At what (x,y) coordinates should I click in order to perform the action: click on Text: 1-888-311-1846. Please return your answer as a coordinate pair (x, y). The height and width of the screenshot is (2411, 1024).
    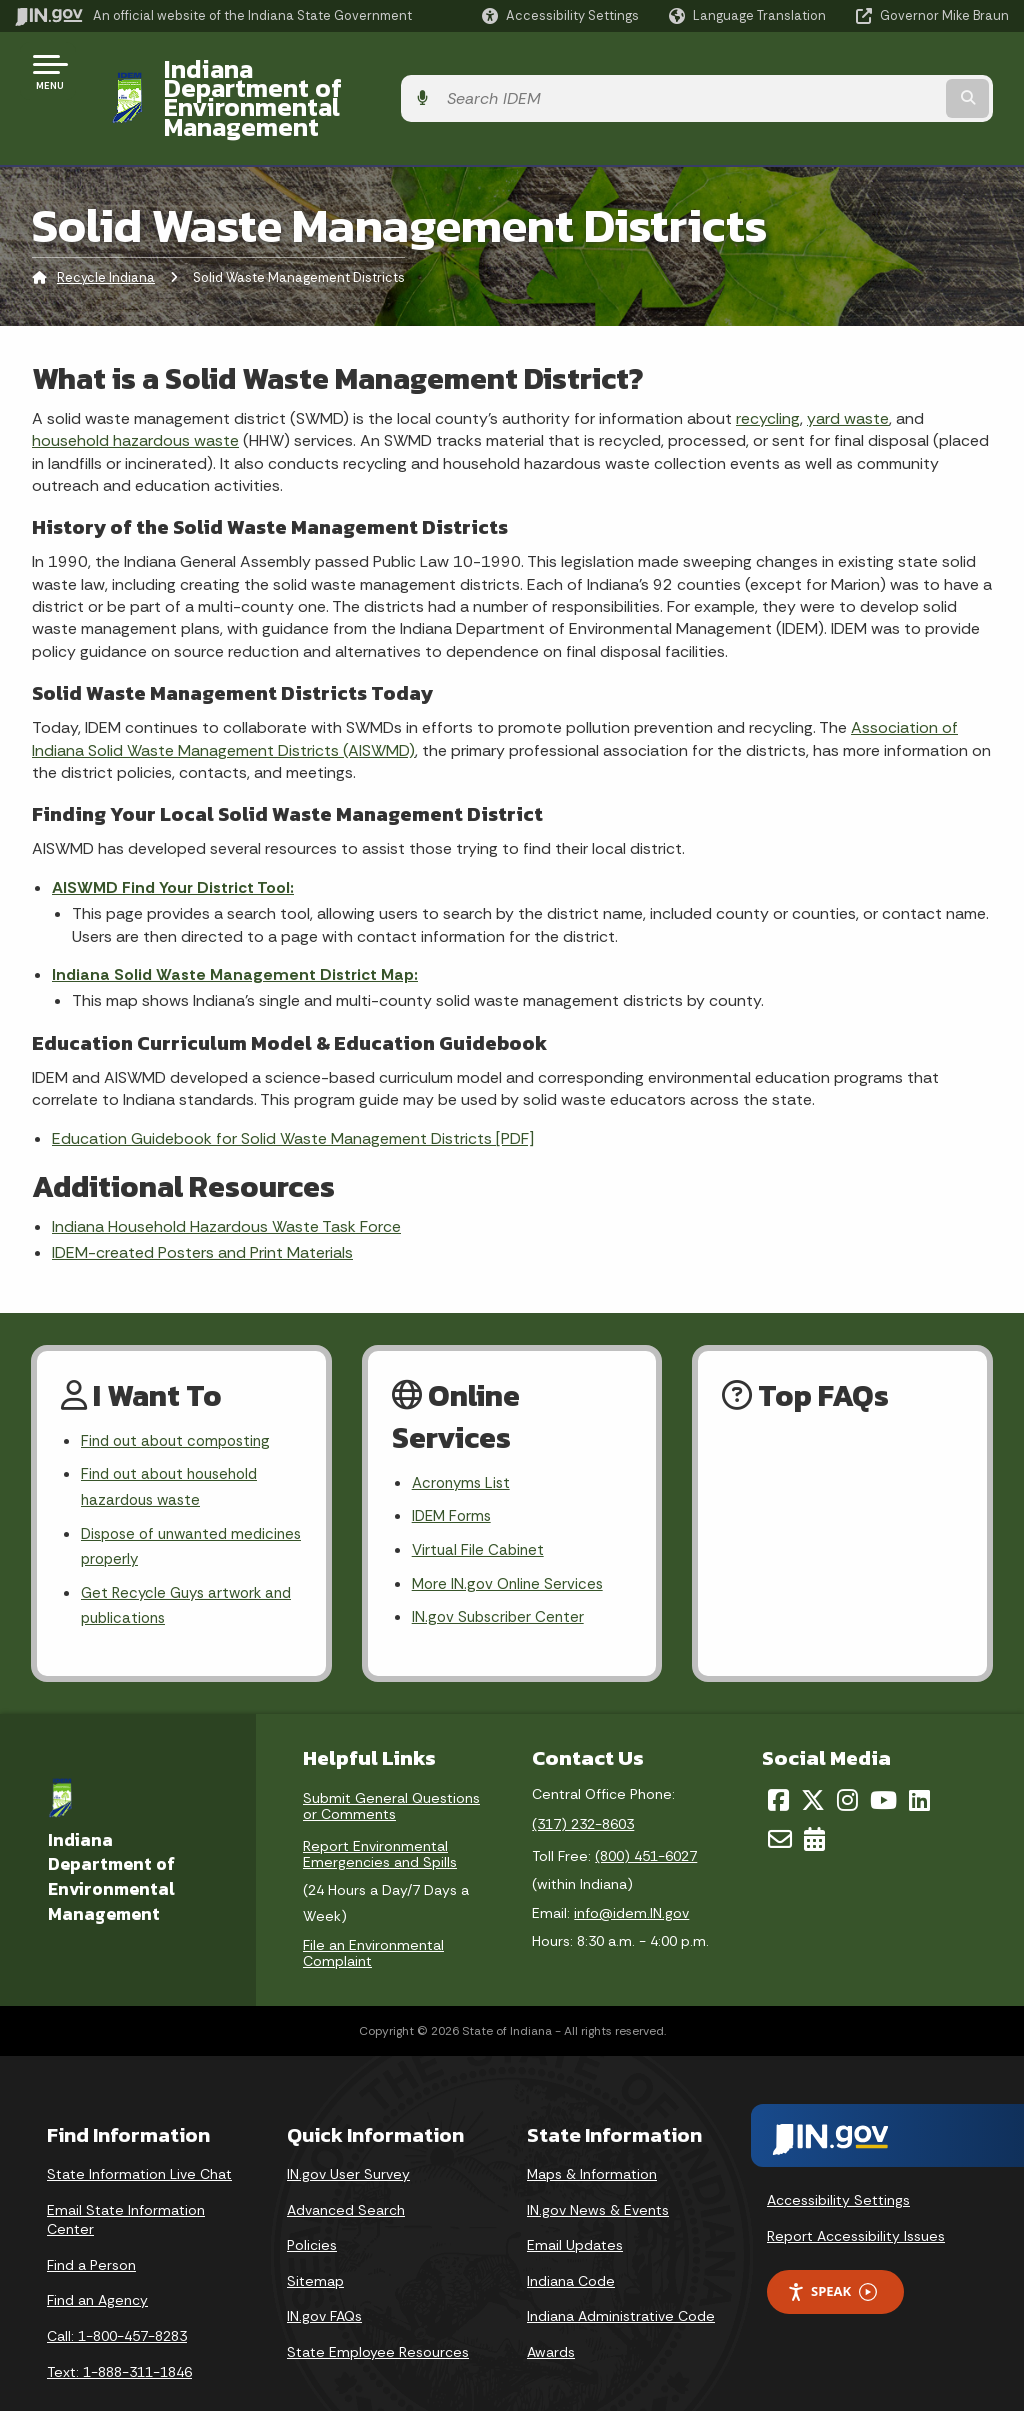
    Looking at the image, I should click on (119, 2329).